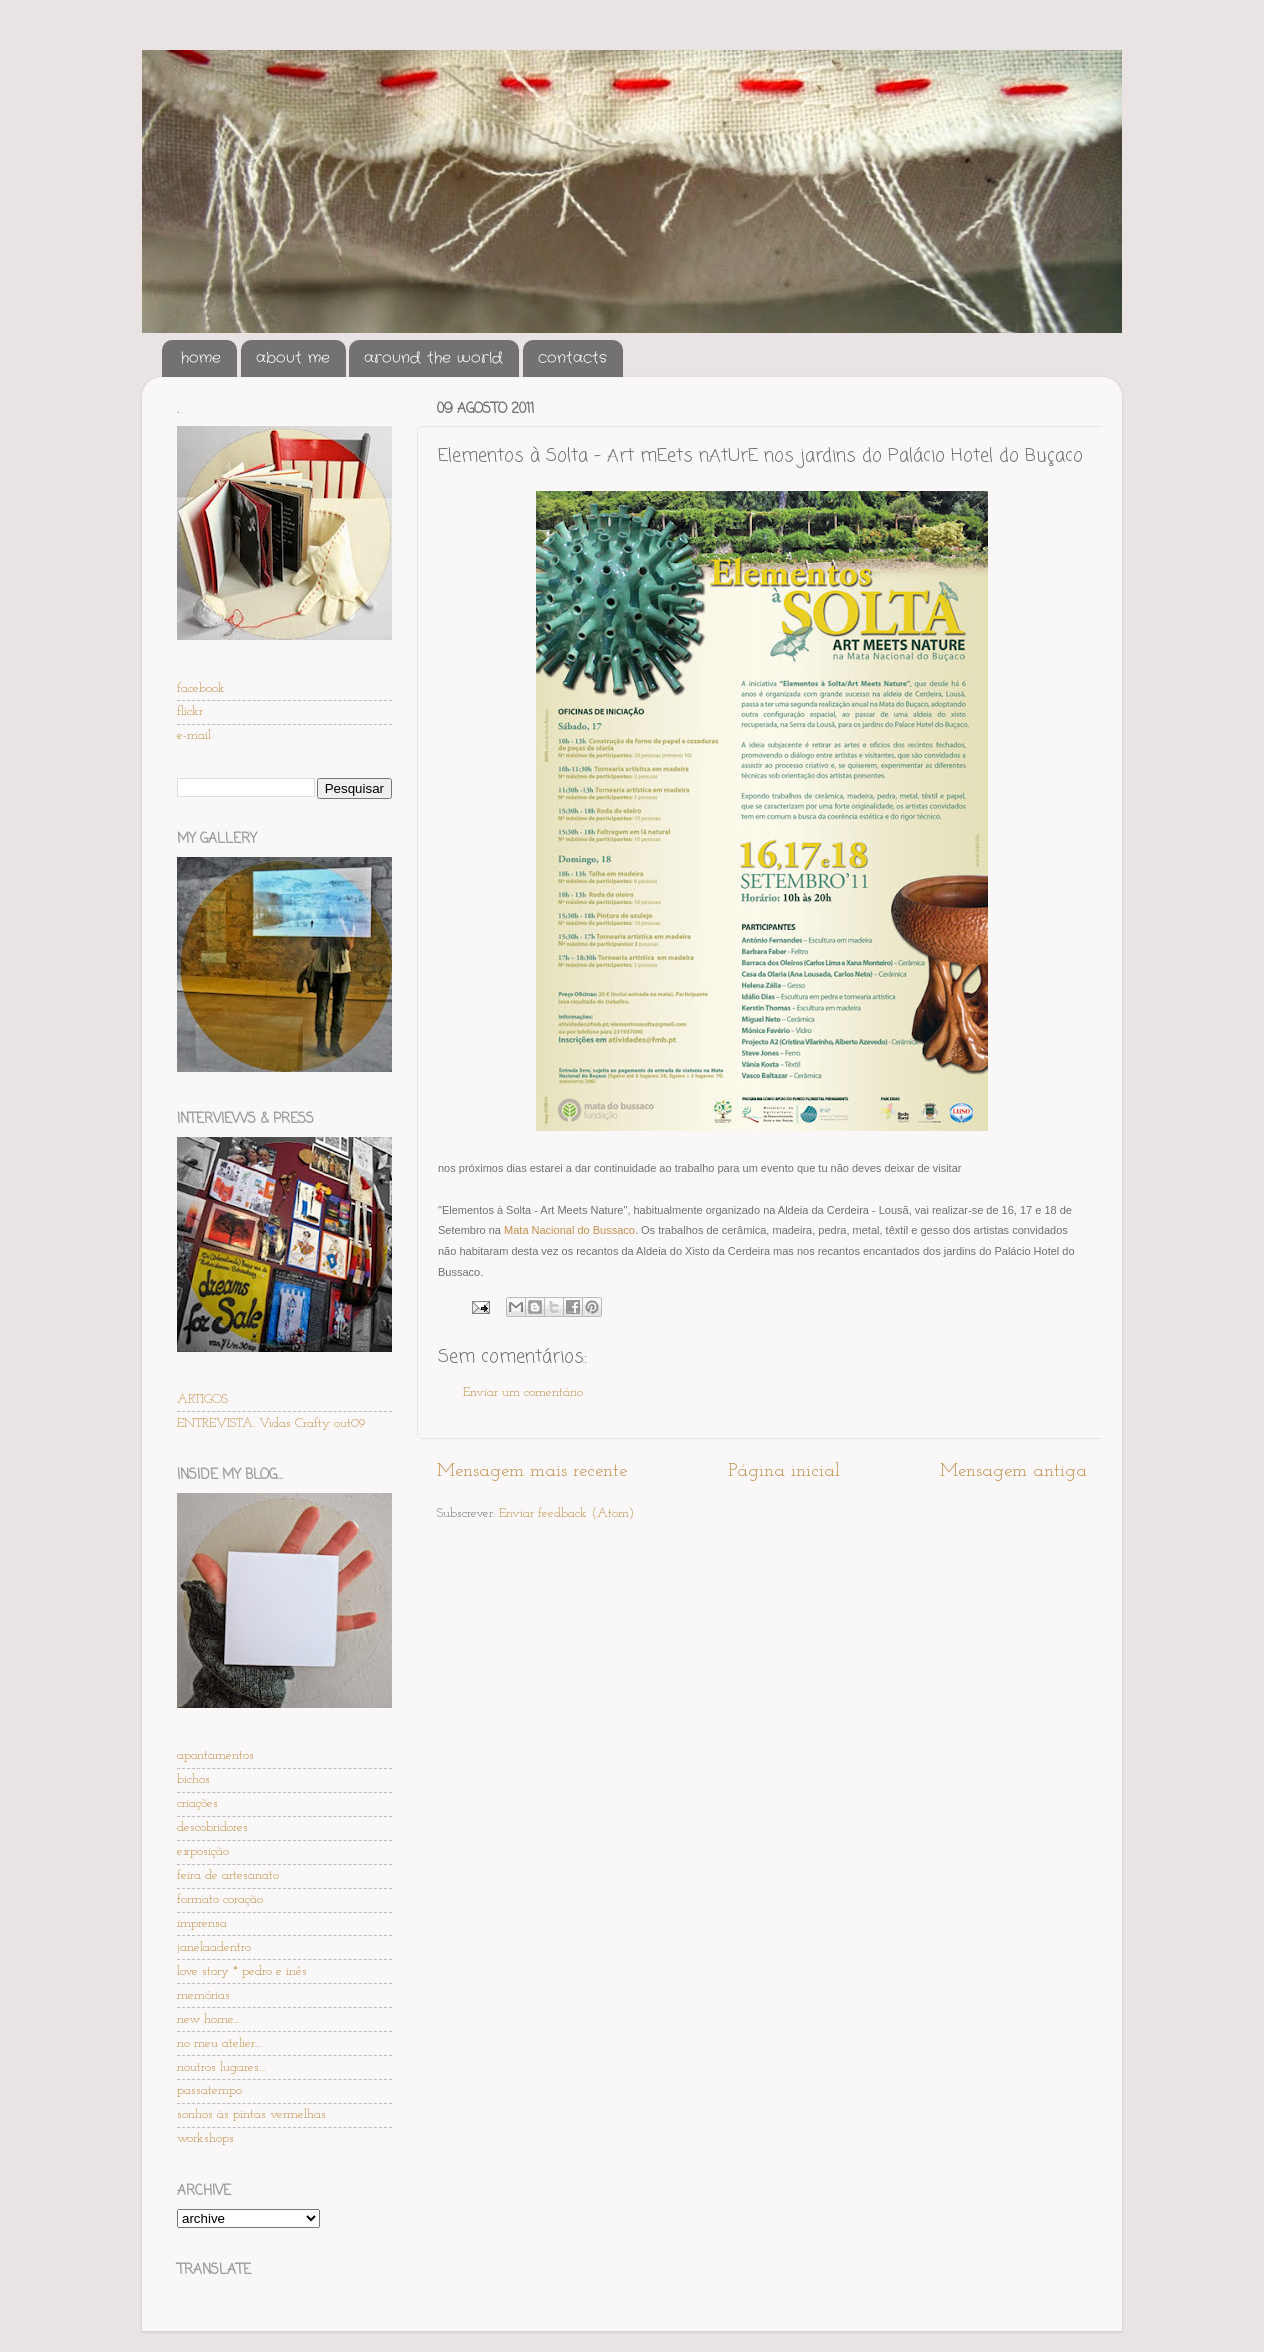 This screenshot has height=2352, width=1264. Describe the element at coordinates (212, 1827) in the screenshot. I see `descobridores` at that location.